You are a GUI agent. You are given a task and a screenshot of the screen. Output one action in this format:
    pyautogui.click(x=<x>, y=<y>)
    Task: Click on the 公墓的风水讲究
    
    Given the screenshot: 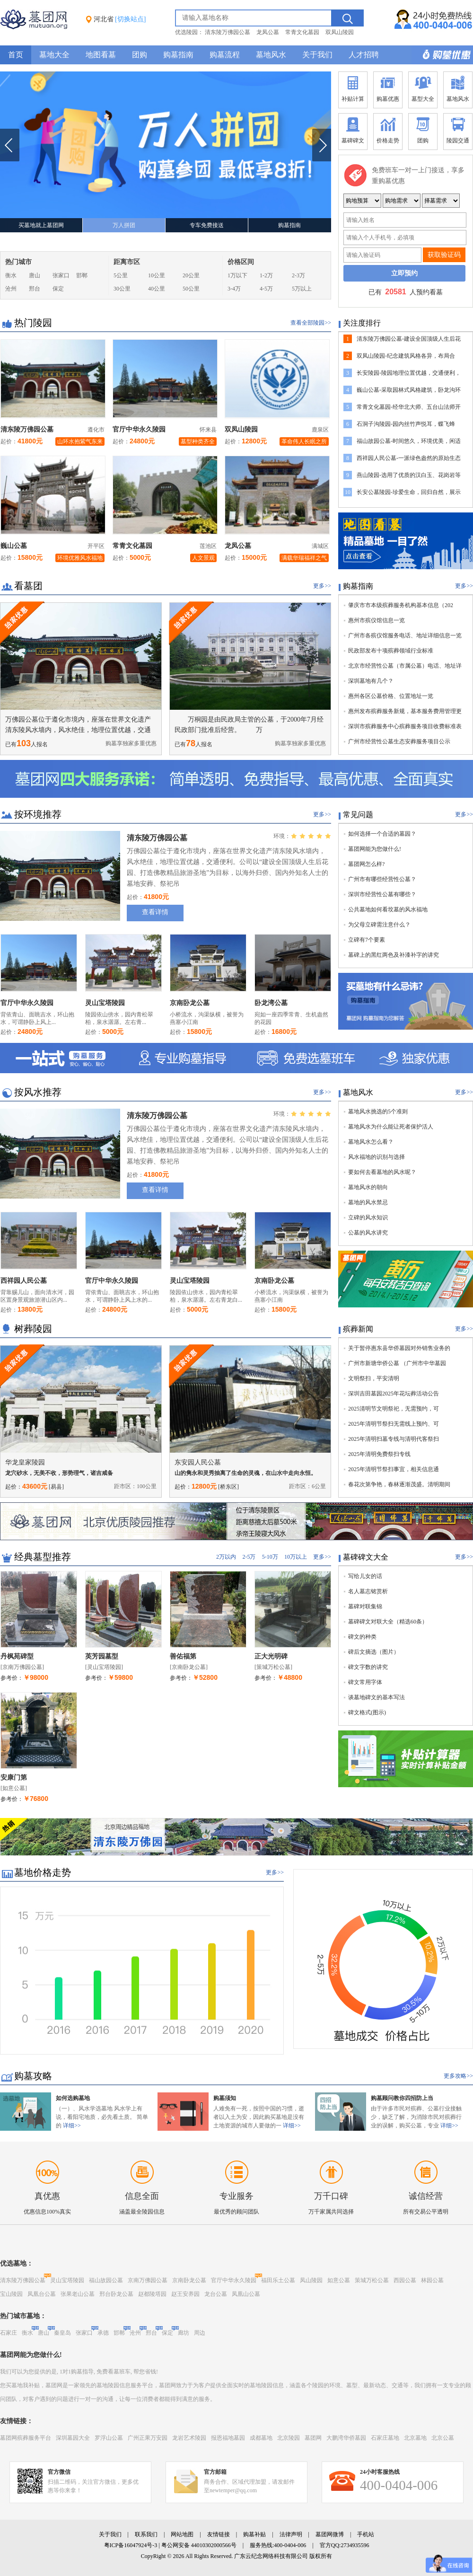 What is the action you would take?
    pyautogui.click(x=368, y=1232)
    